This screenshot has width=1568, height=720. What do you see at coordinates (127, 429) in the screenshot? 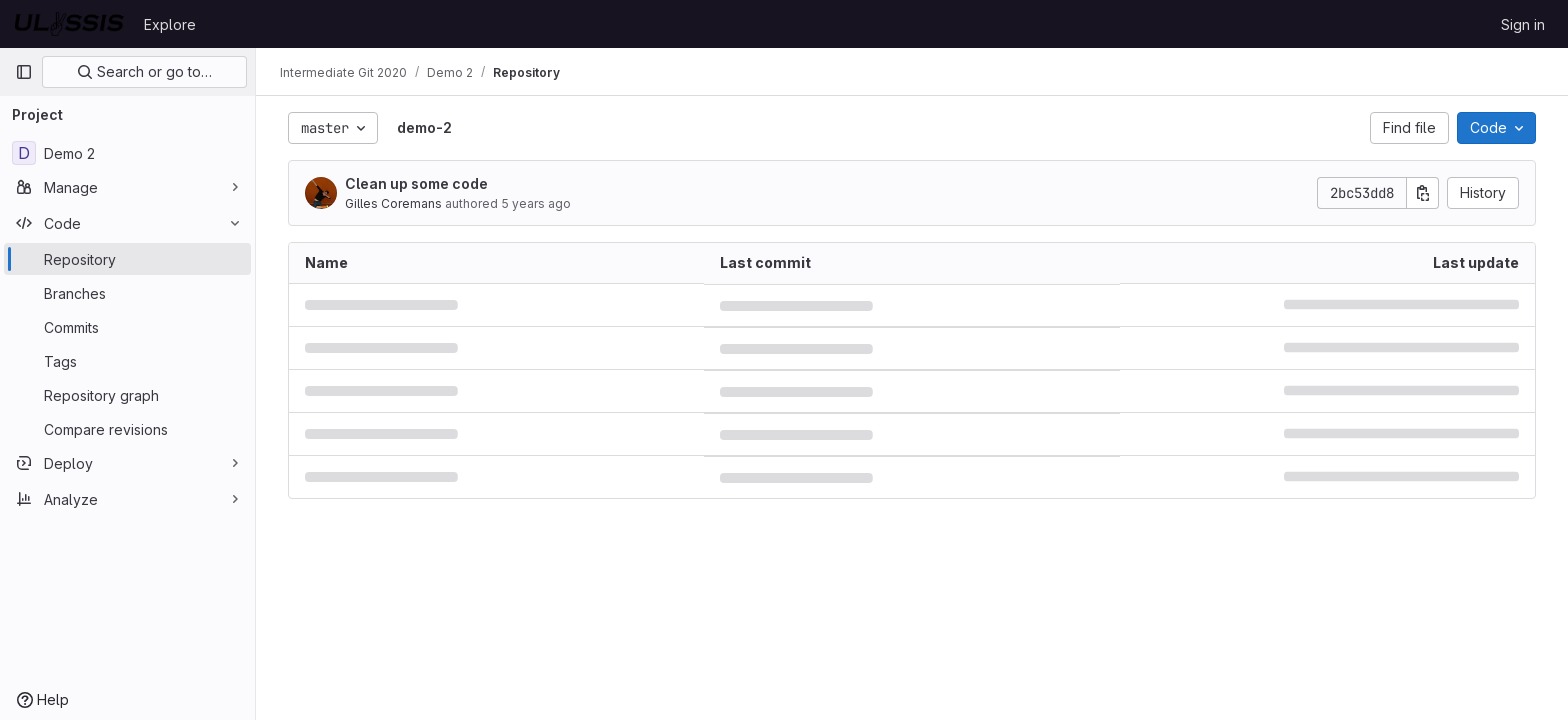
I see `[Compare revisions]` at bounding box center [127, 429].